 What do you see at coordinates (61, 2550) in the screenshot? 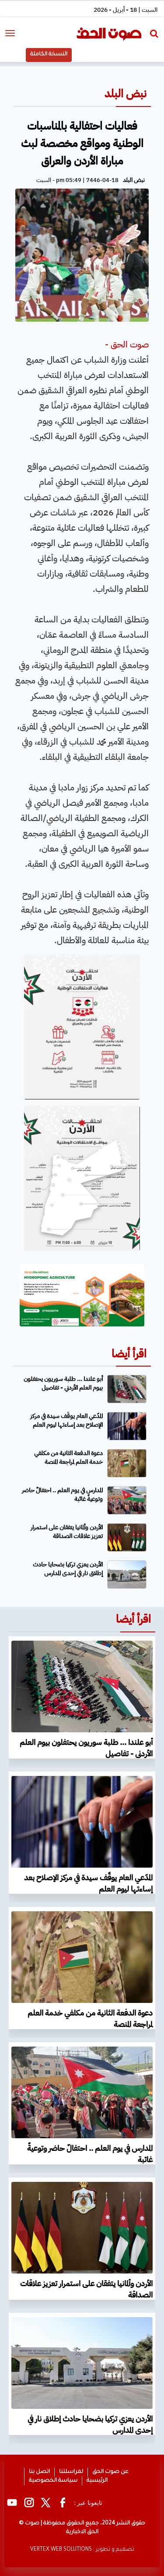
I see `VERTEX WEB SOLUTIONS` at bounding box center [61, 2550].